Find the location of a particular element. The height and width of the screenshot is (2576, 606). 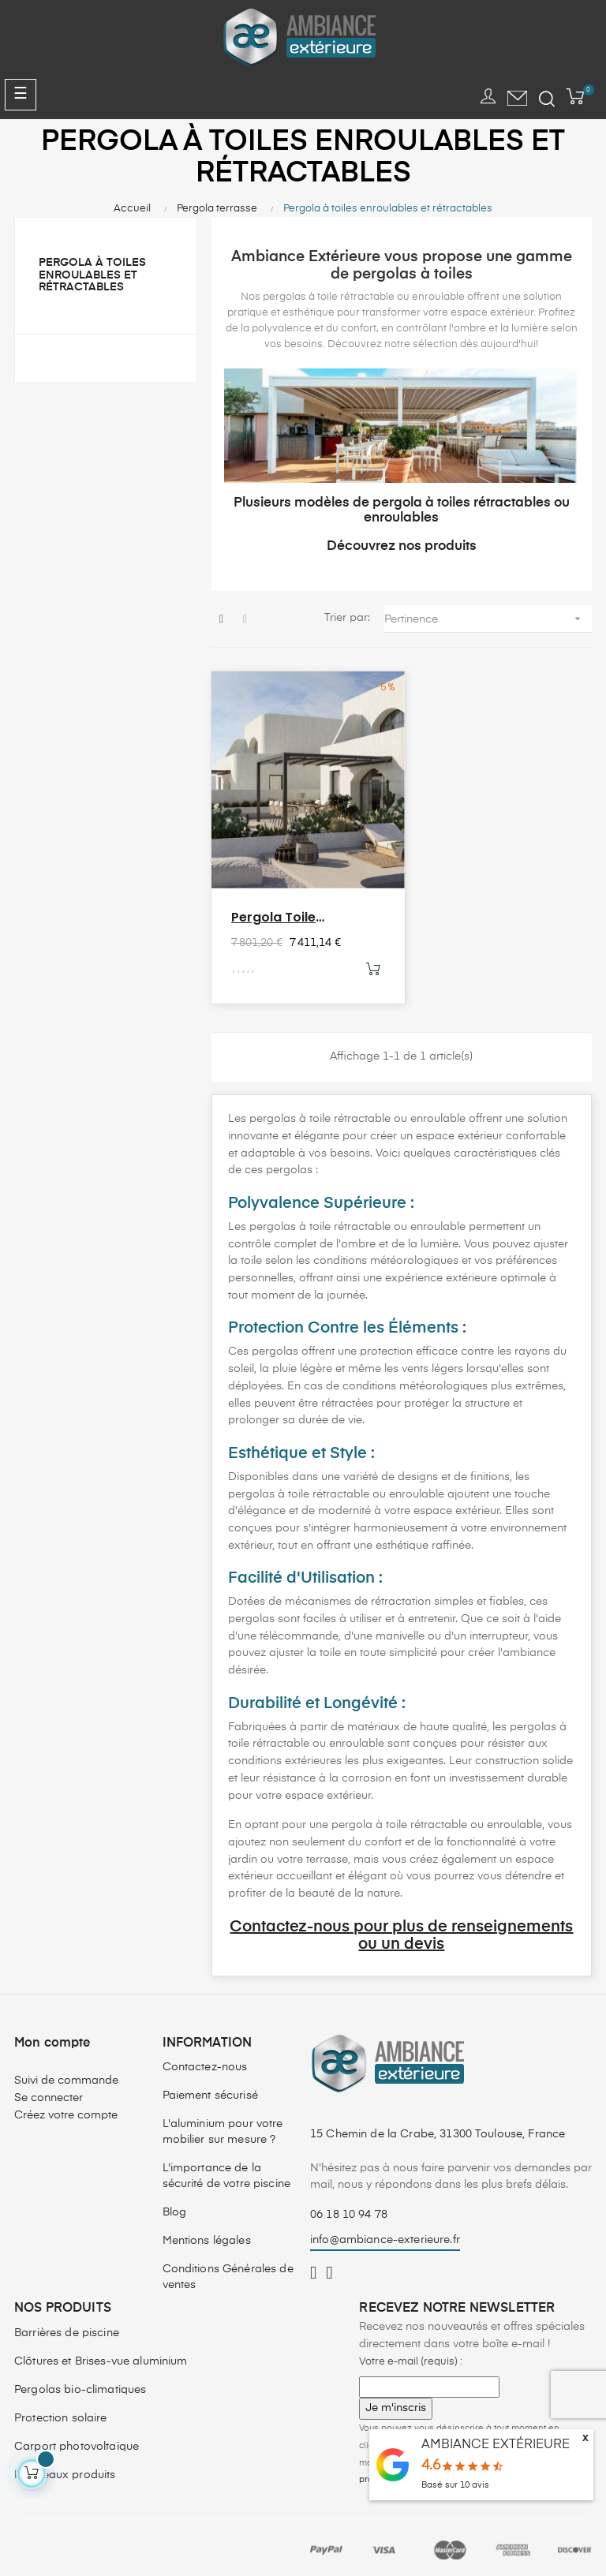

Protection solaire is located at coordinates (60, 2407).